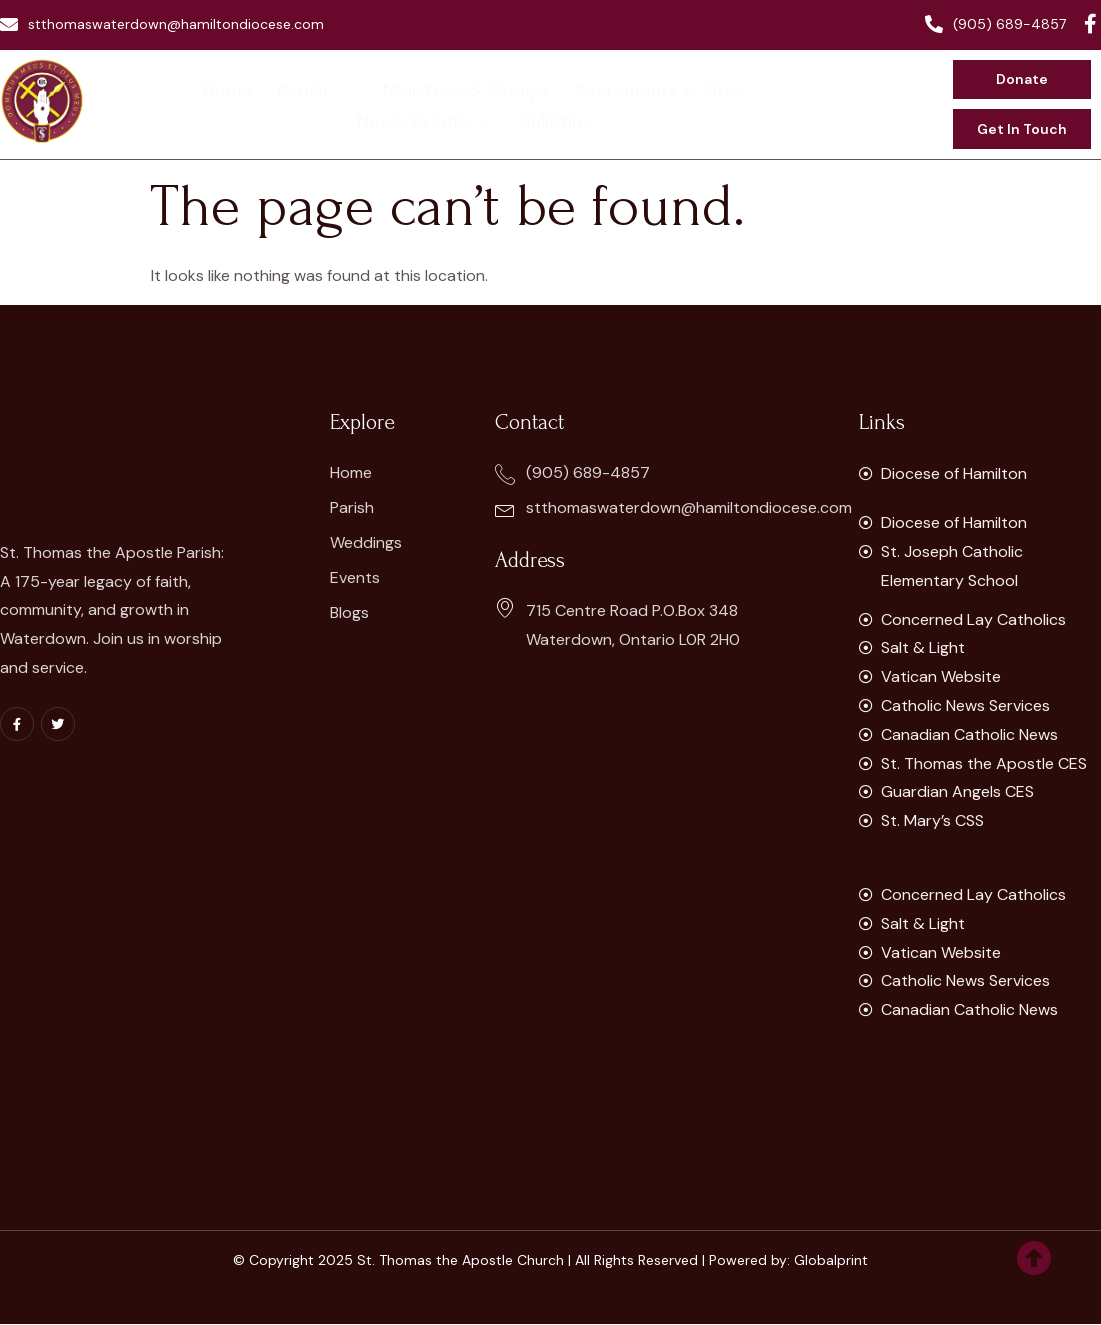  What do you see at coordinates (747, 89) in the screenshot?
I see `News/Events` at bounding box center [747, 89].